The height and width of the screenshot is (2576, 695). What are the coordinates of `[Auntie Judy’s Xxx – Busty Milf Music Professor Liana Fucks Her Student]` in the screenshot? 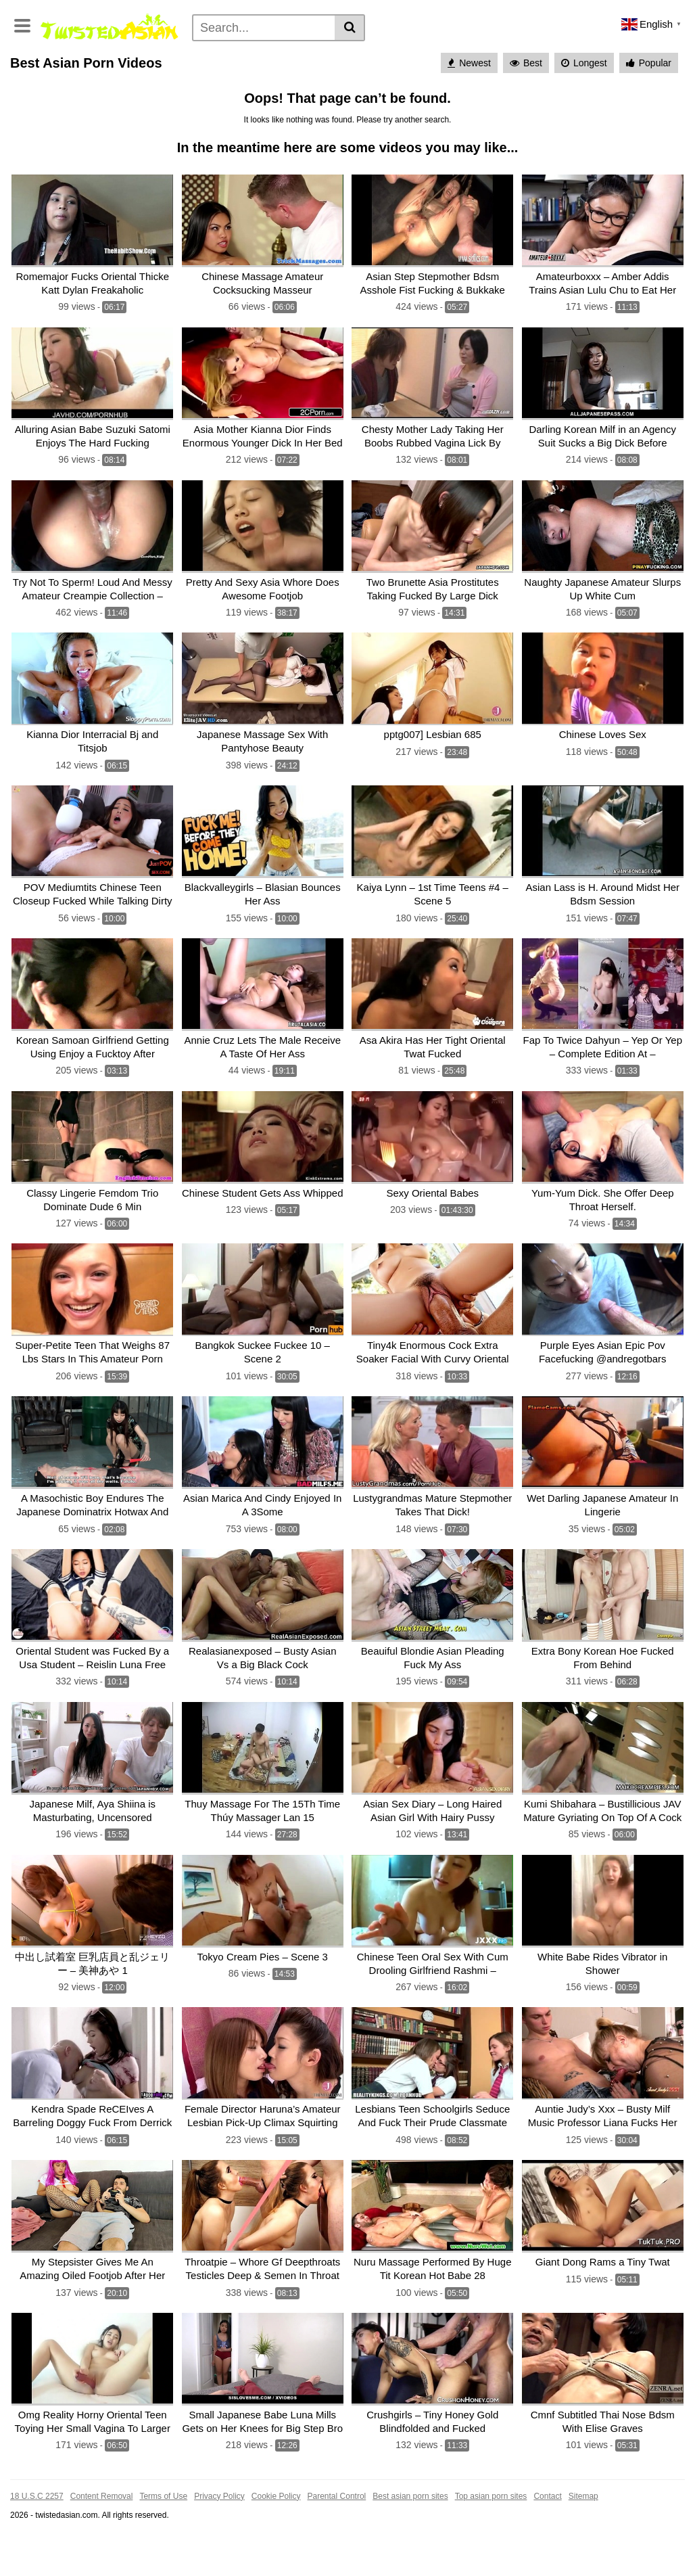 It's located at (603, 2098).